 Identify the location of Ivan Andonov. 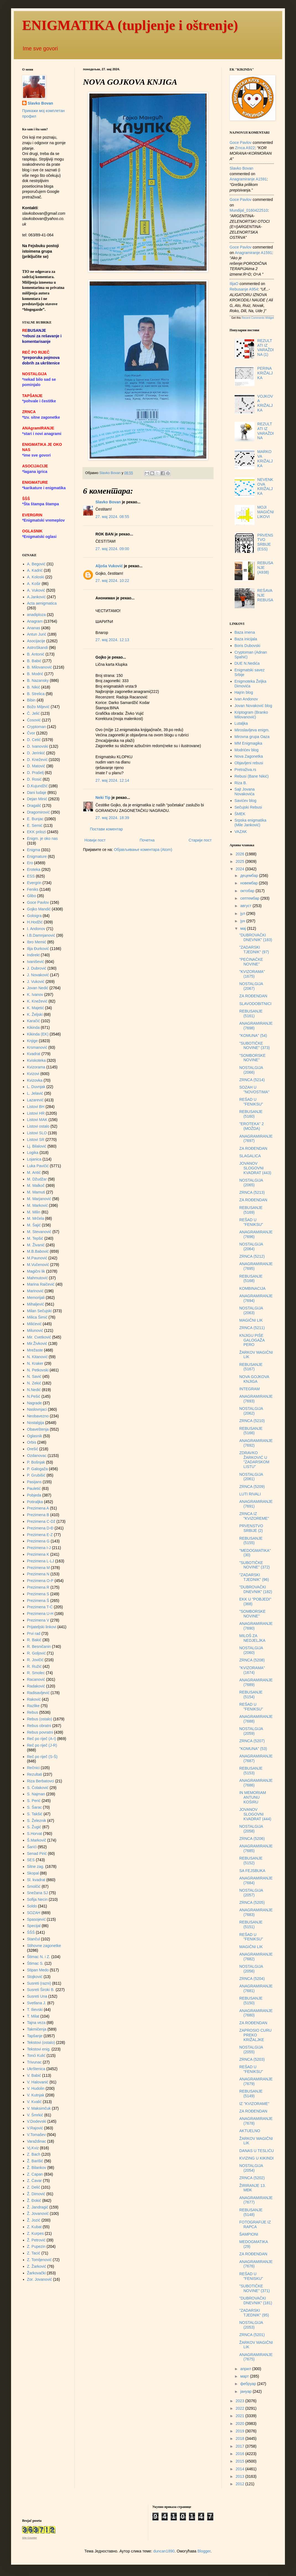
(246, 699).